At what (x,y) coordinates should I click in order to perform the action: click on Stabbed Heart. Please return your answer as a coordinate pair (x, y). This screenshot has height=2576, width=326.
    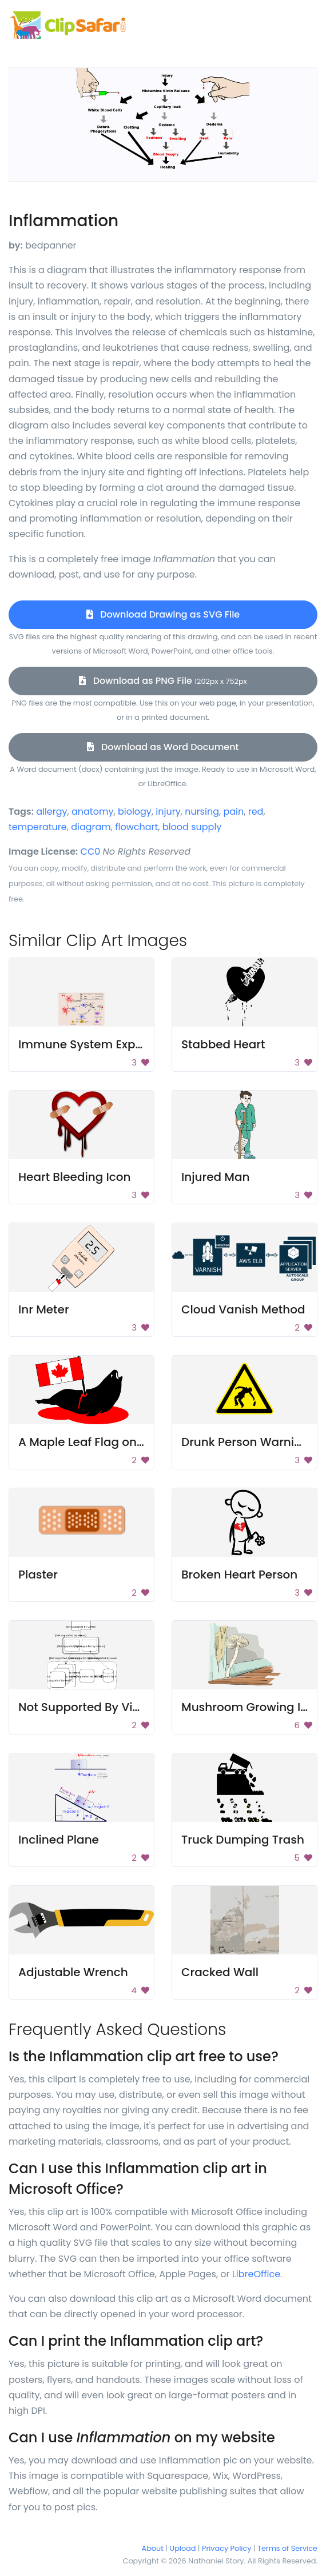
    Looking at the image, I should click on (223, 1044).